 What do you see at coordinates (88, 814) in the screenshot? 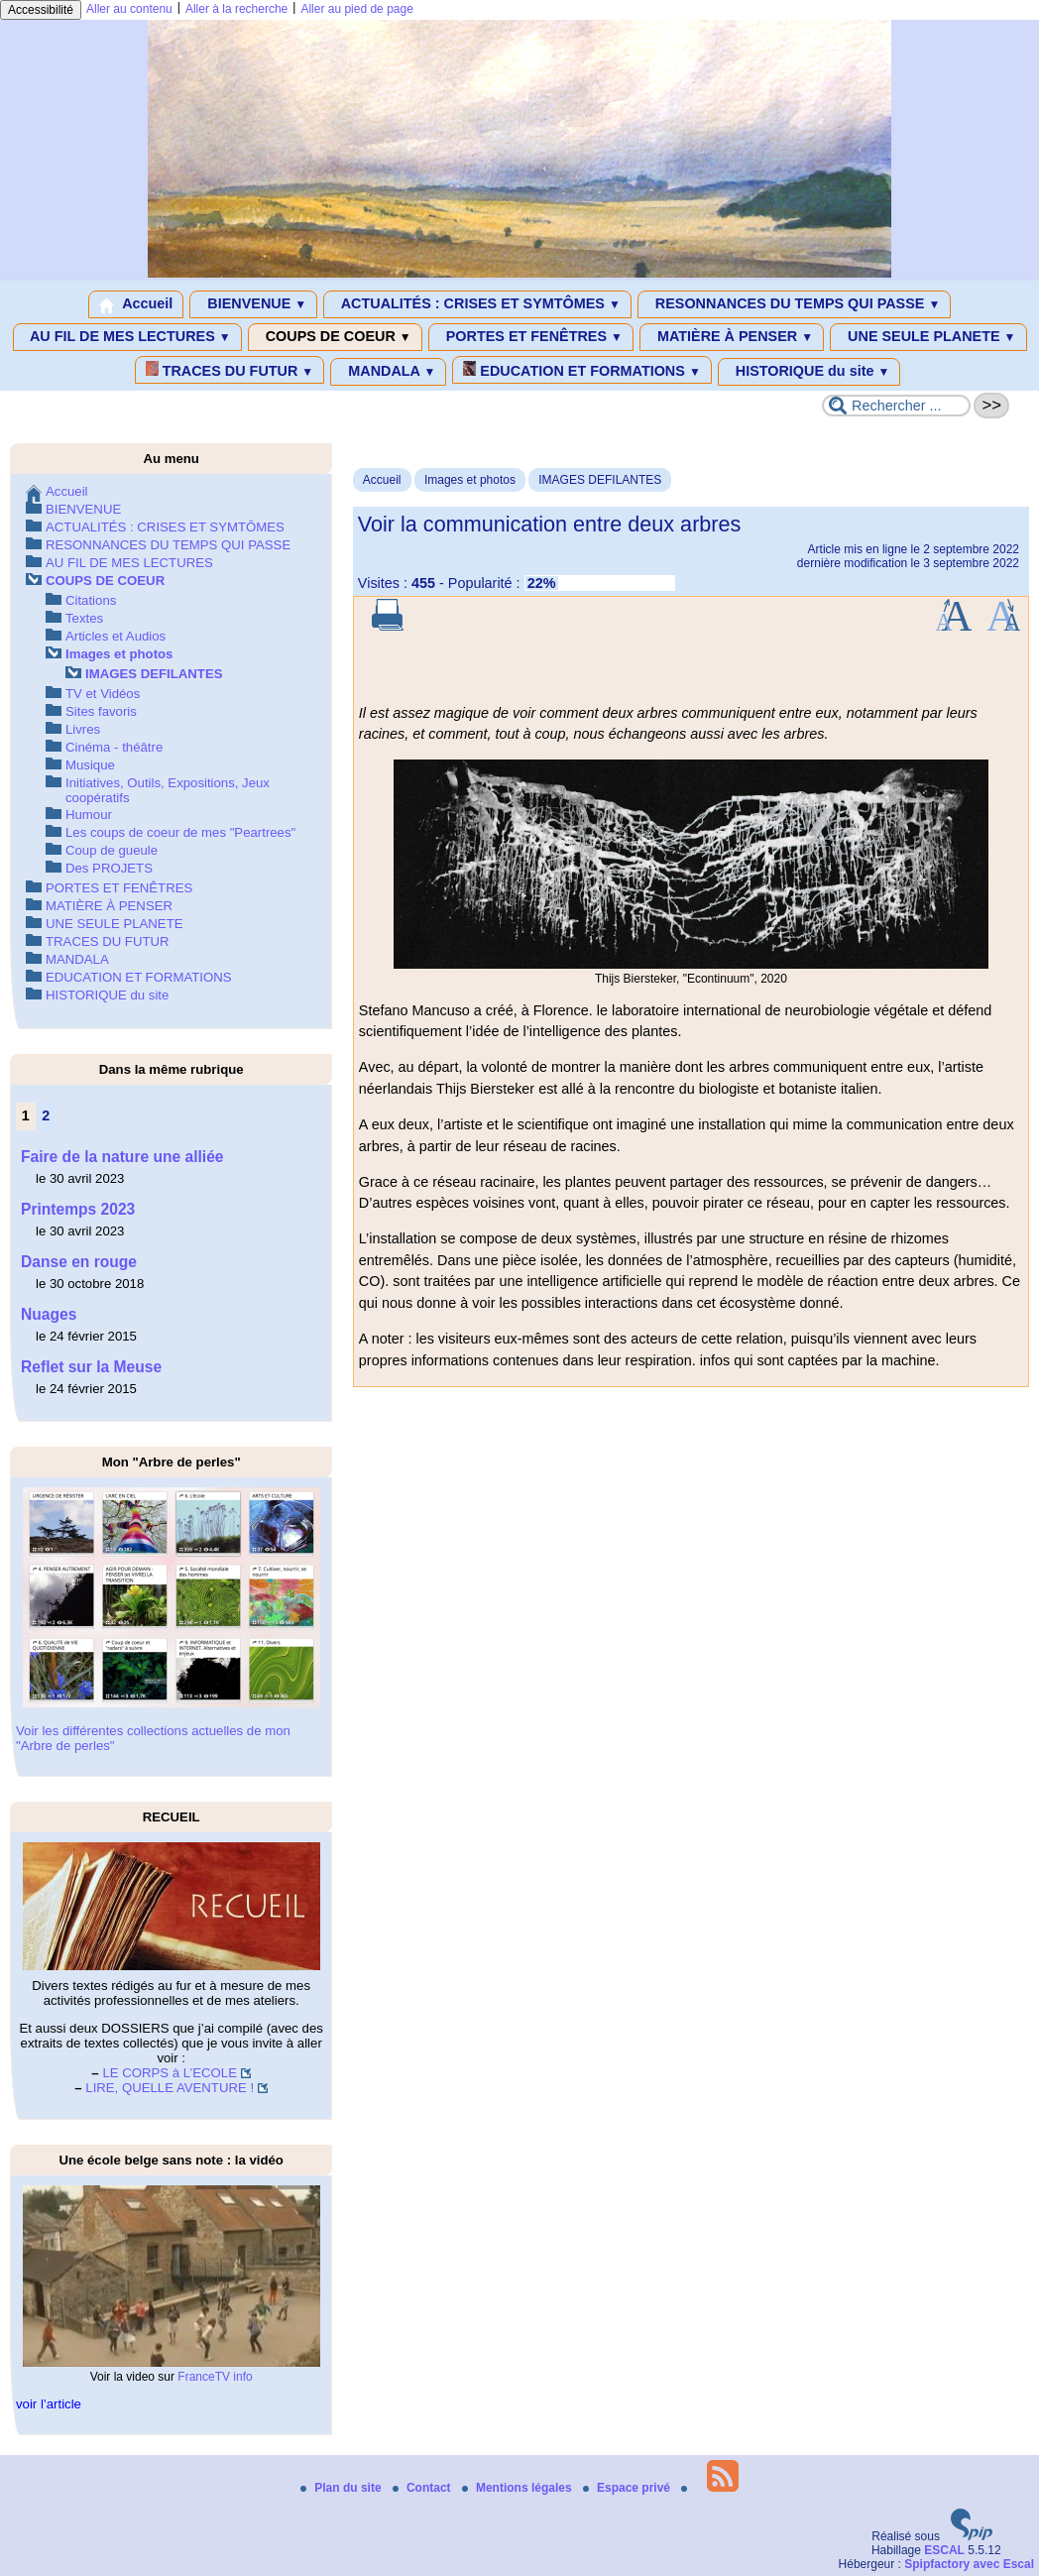
I see `Humour` at bounding box center [88, 814].